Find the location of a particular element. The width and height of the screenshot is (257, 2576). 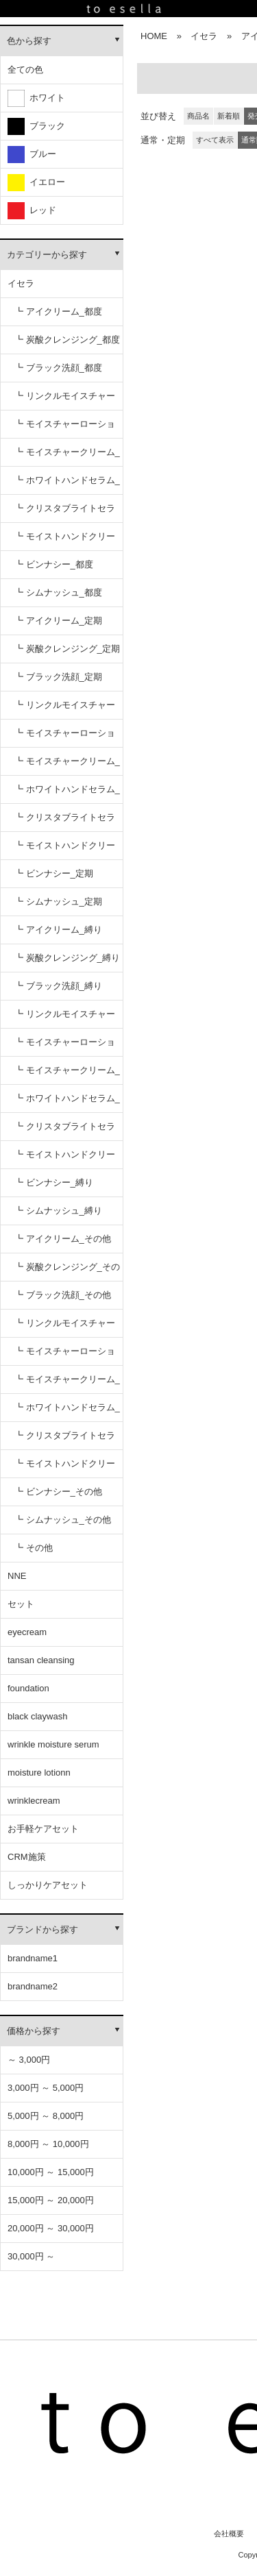

～ 3,000円 is located at coordinates (29, 2059).